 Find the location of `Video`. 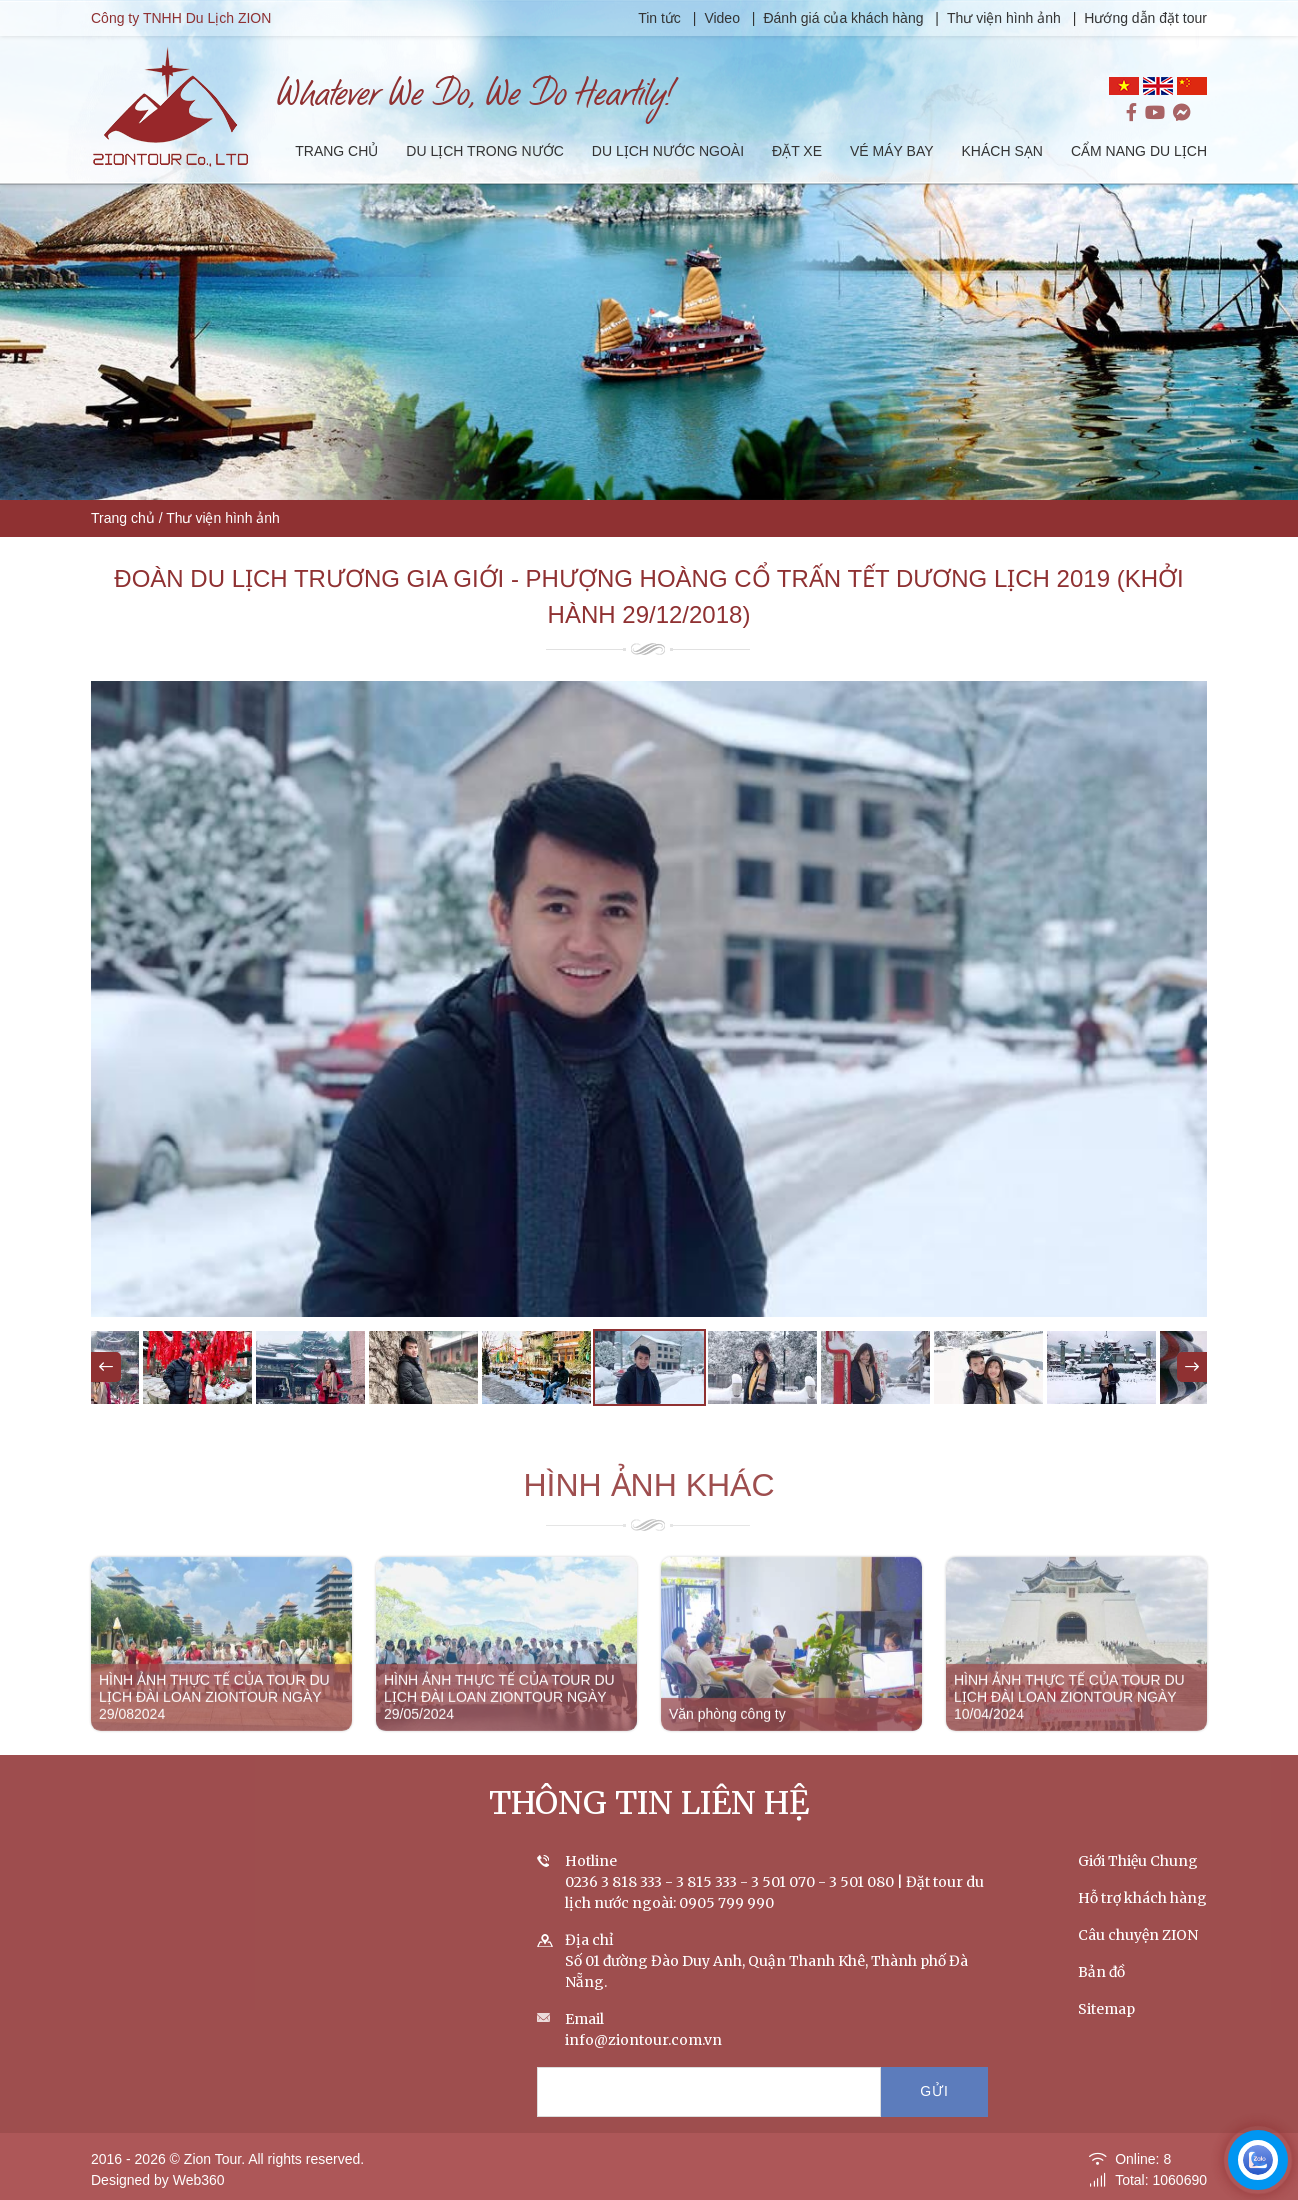

Video is located at coordinates (722, 18).